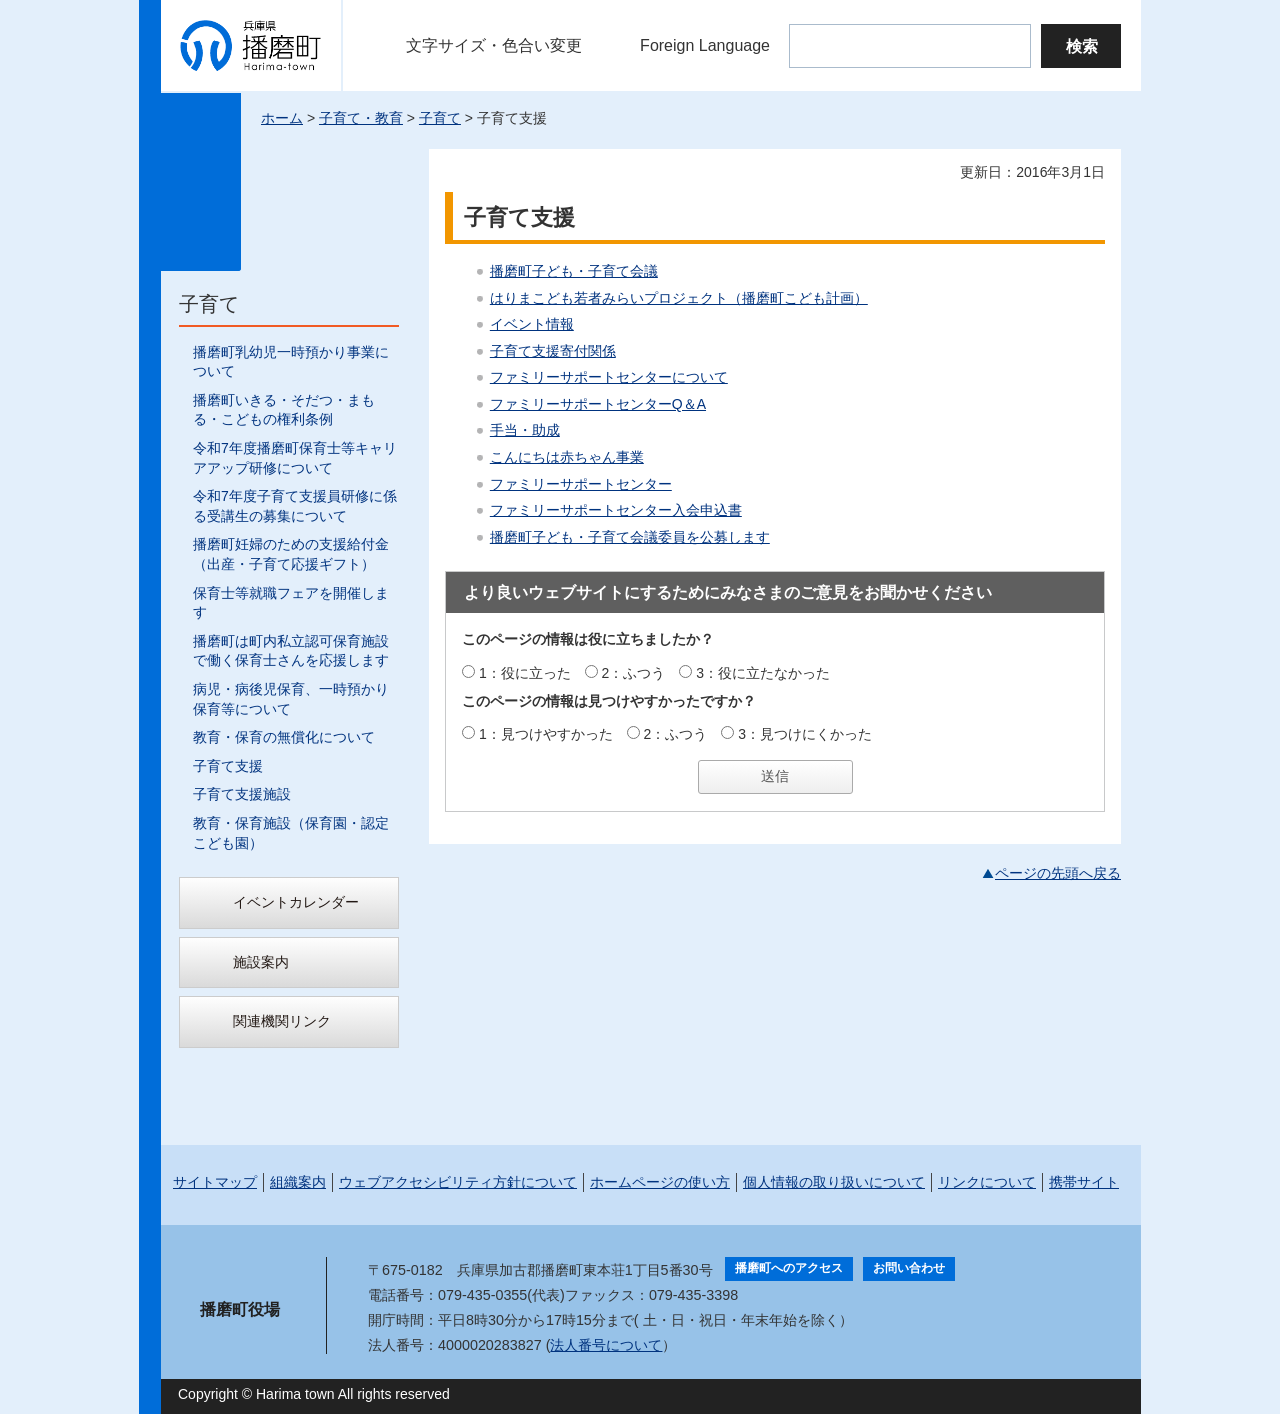 This screenshot has width=1280, height=1414. What do you see at coordinates (494, 45) in the screenshot?
I see `文字サイズ・色合い変更` at bounding box center [494, 45].